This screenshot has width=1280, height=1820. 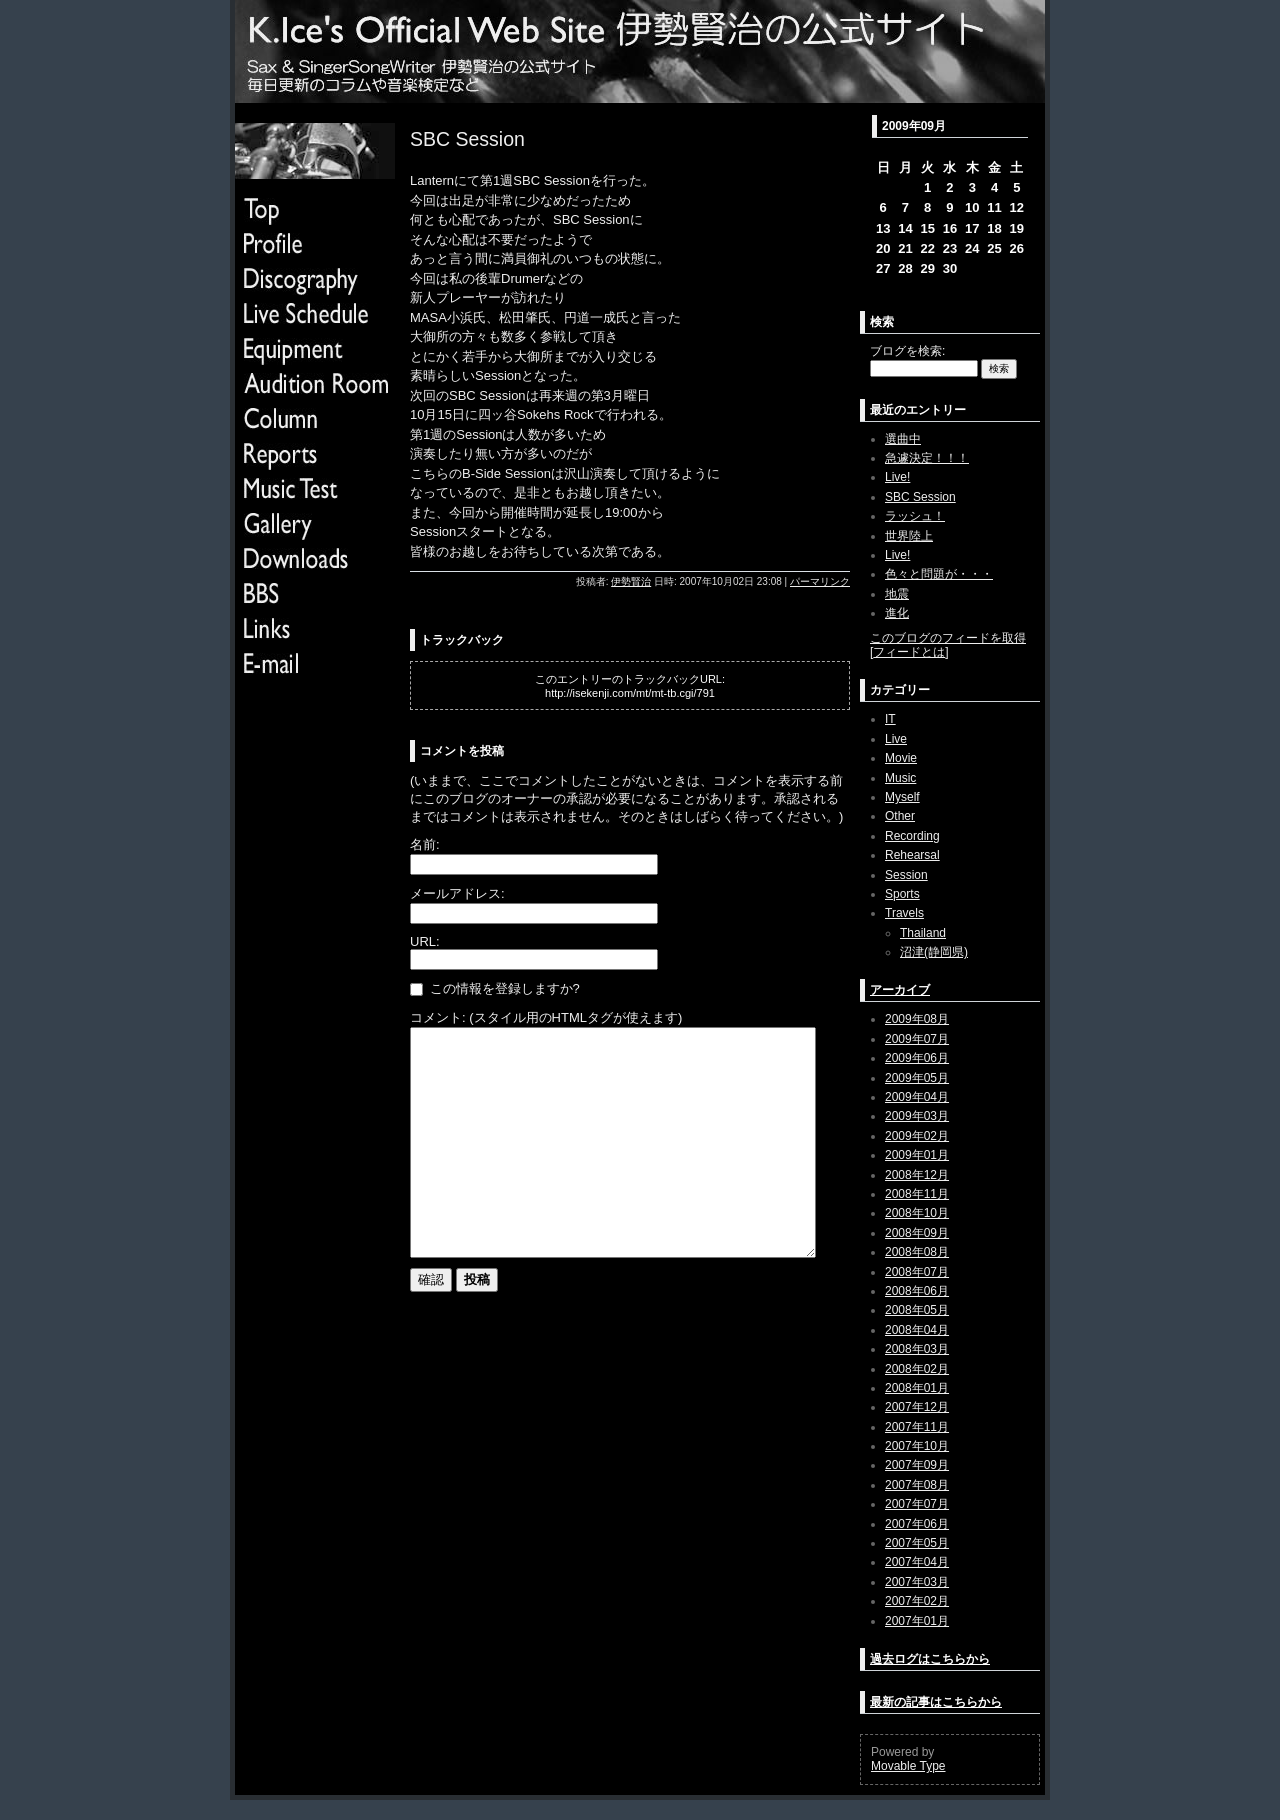 I want to click on ラッシュ！, so click(x=915, y=516).